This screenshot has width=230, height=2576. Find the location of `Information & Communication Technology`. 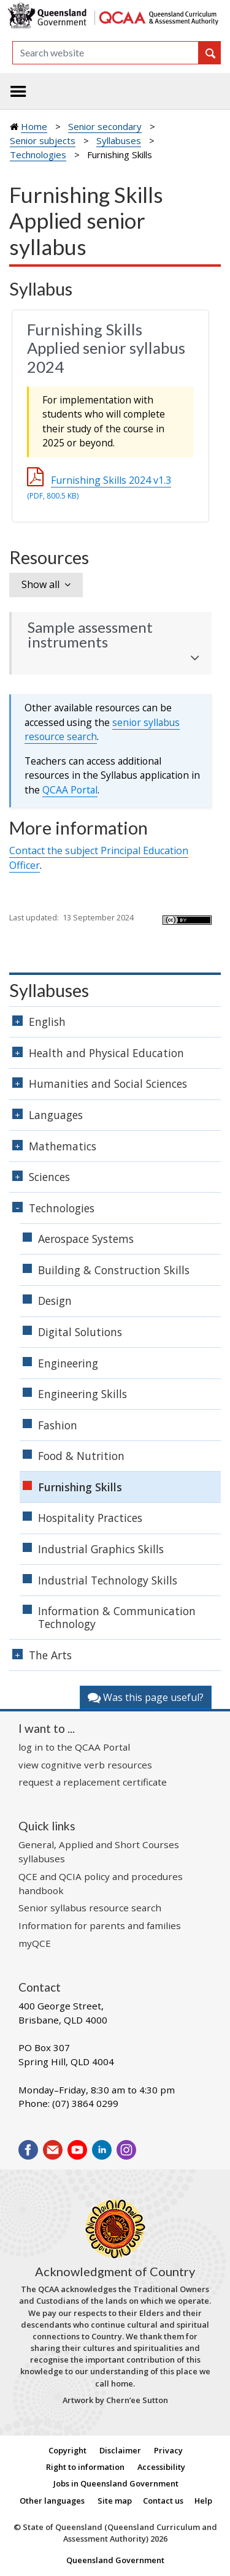

Information & Communication Technology is located at coordinates (117, 1617).